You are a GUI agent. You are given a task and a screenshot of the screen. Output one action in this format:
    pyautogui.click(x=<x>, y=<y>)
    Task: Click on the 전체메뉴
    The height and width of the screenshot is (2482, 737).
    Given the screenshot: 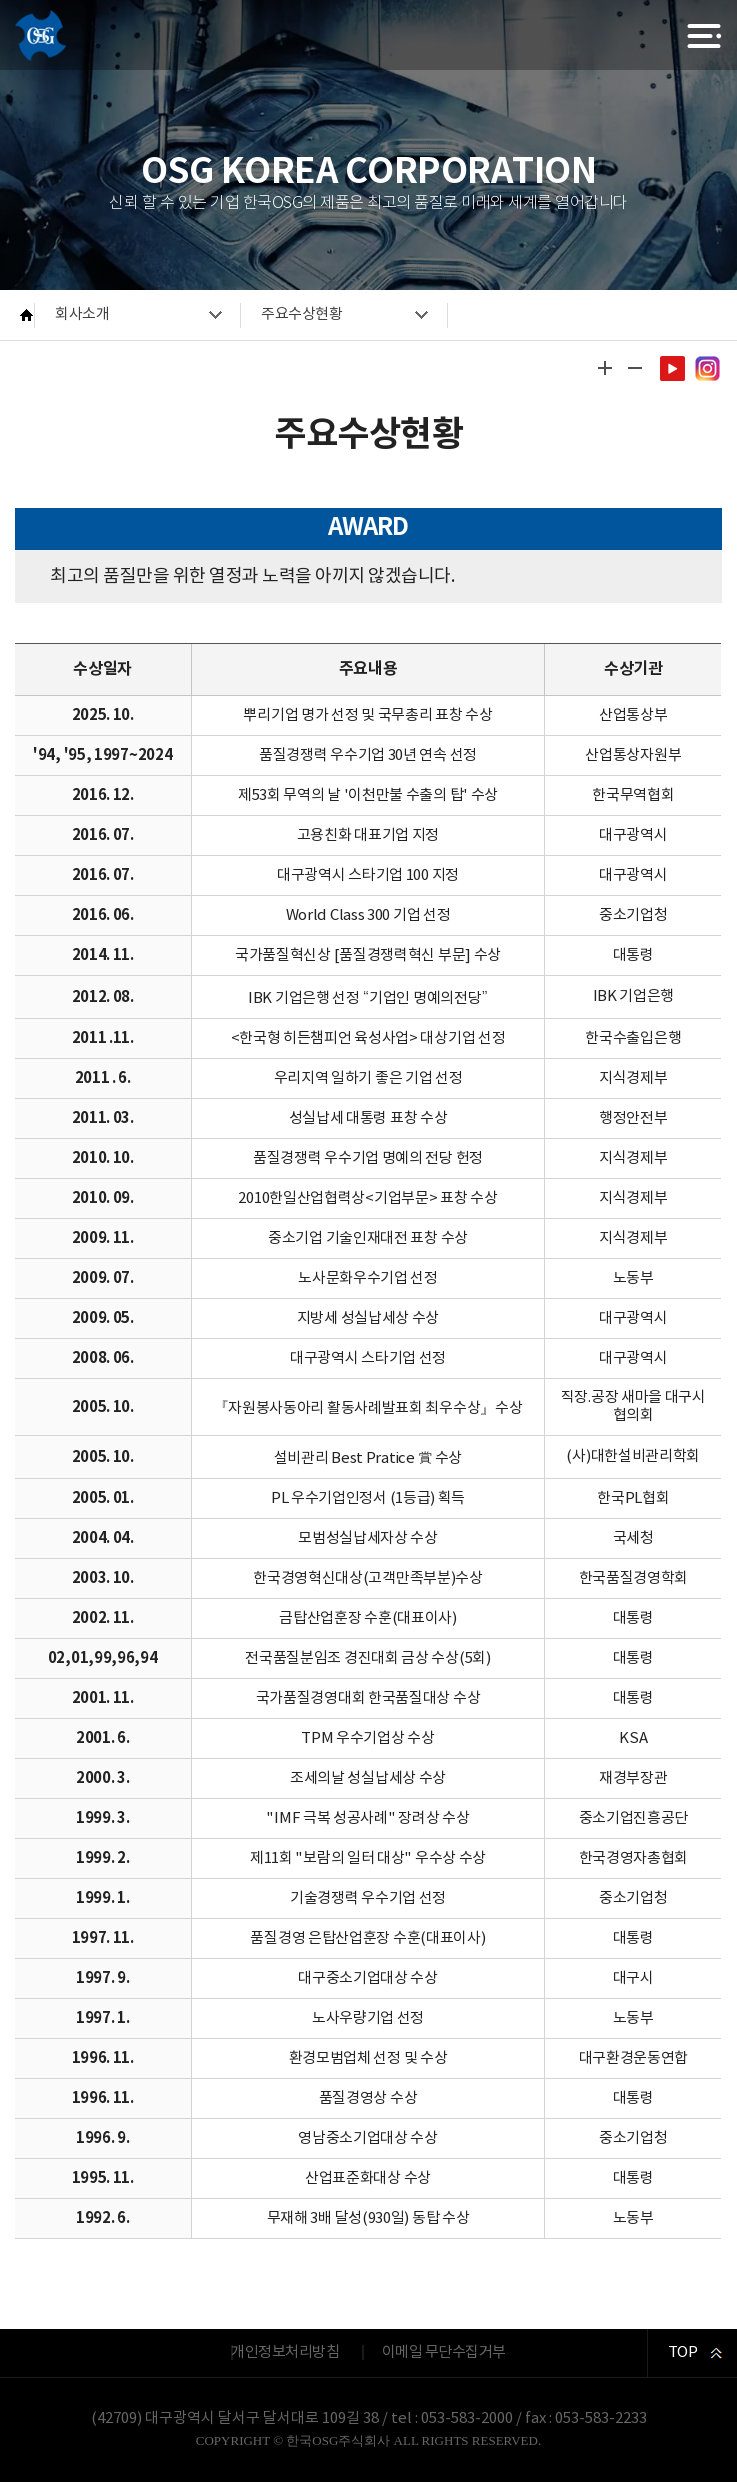 What is the action you would take?
    pyautogui.click(x=704, y=35)
    